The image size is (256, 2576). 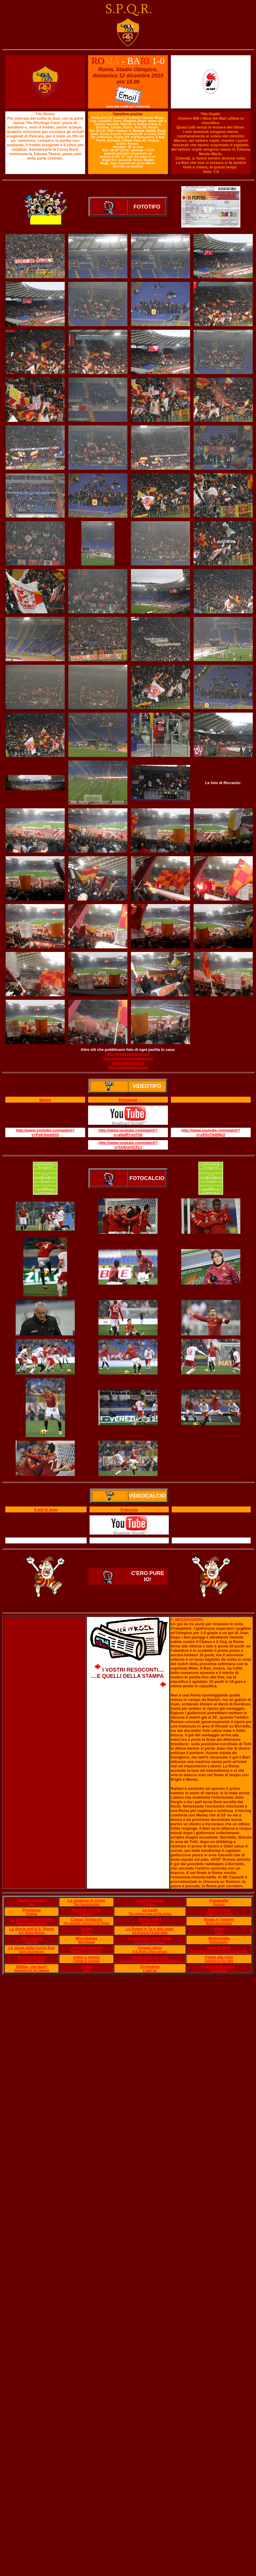 I want to click on http://www.youtube.com/watch?v=z8XnTjkB9kQ, so click(x=211, y=1132).